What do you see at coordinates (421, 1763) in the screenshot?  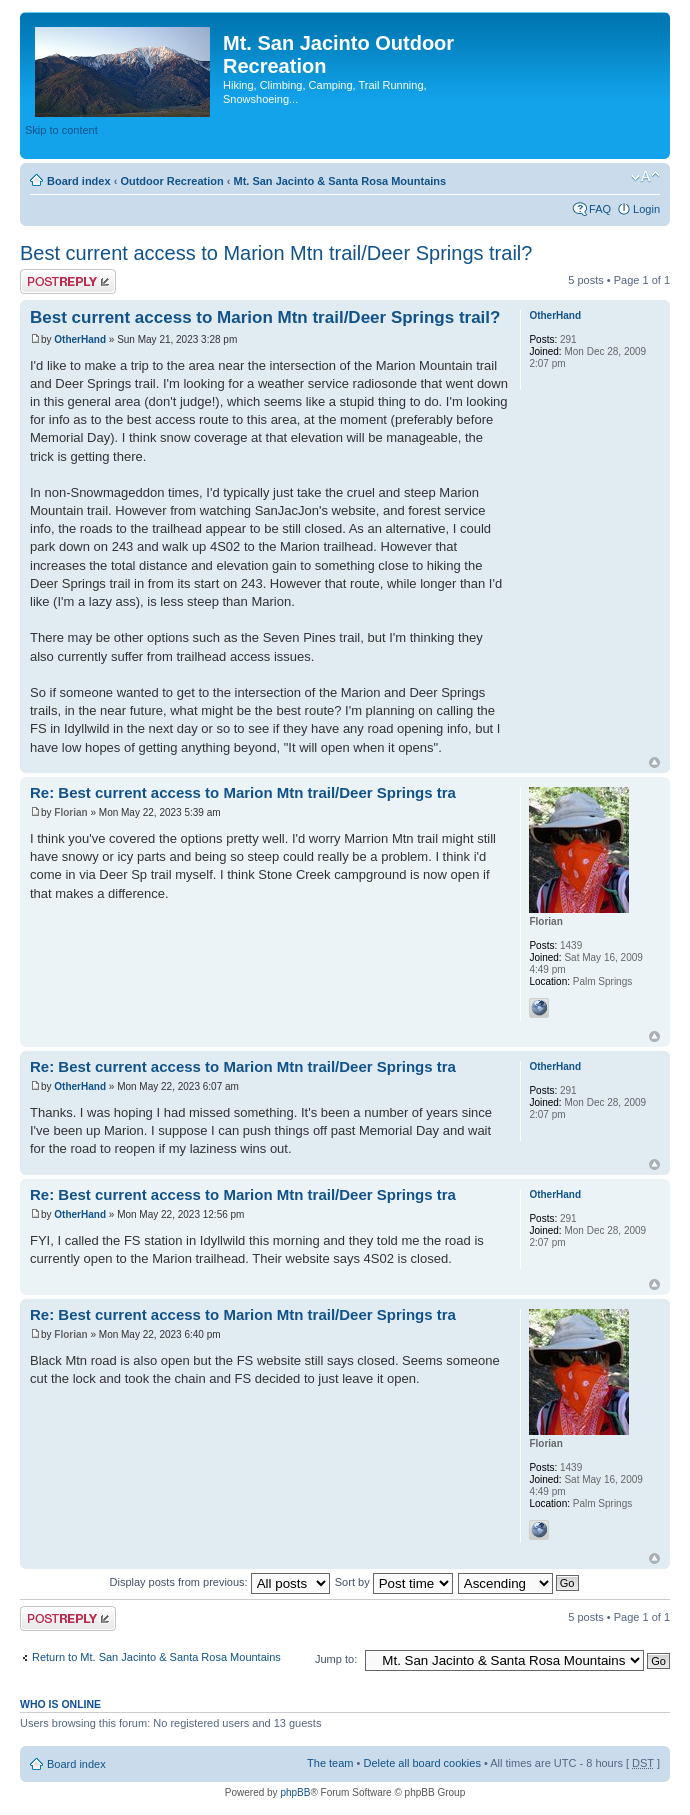 I see `Delete all board cookies` at bounding box center [421, 1763].